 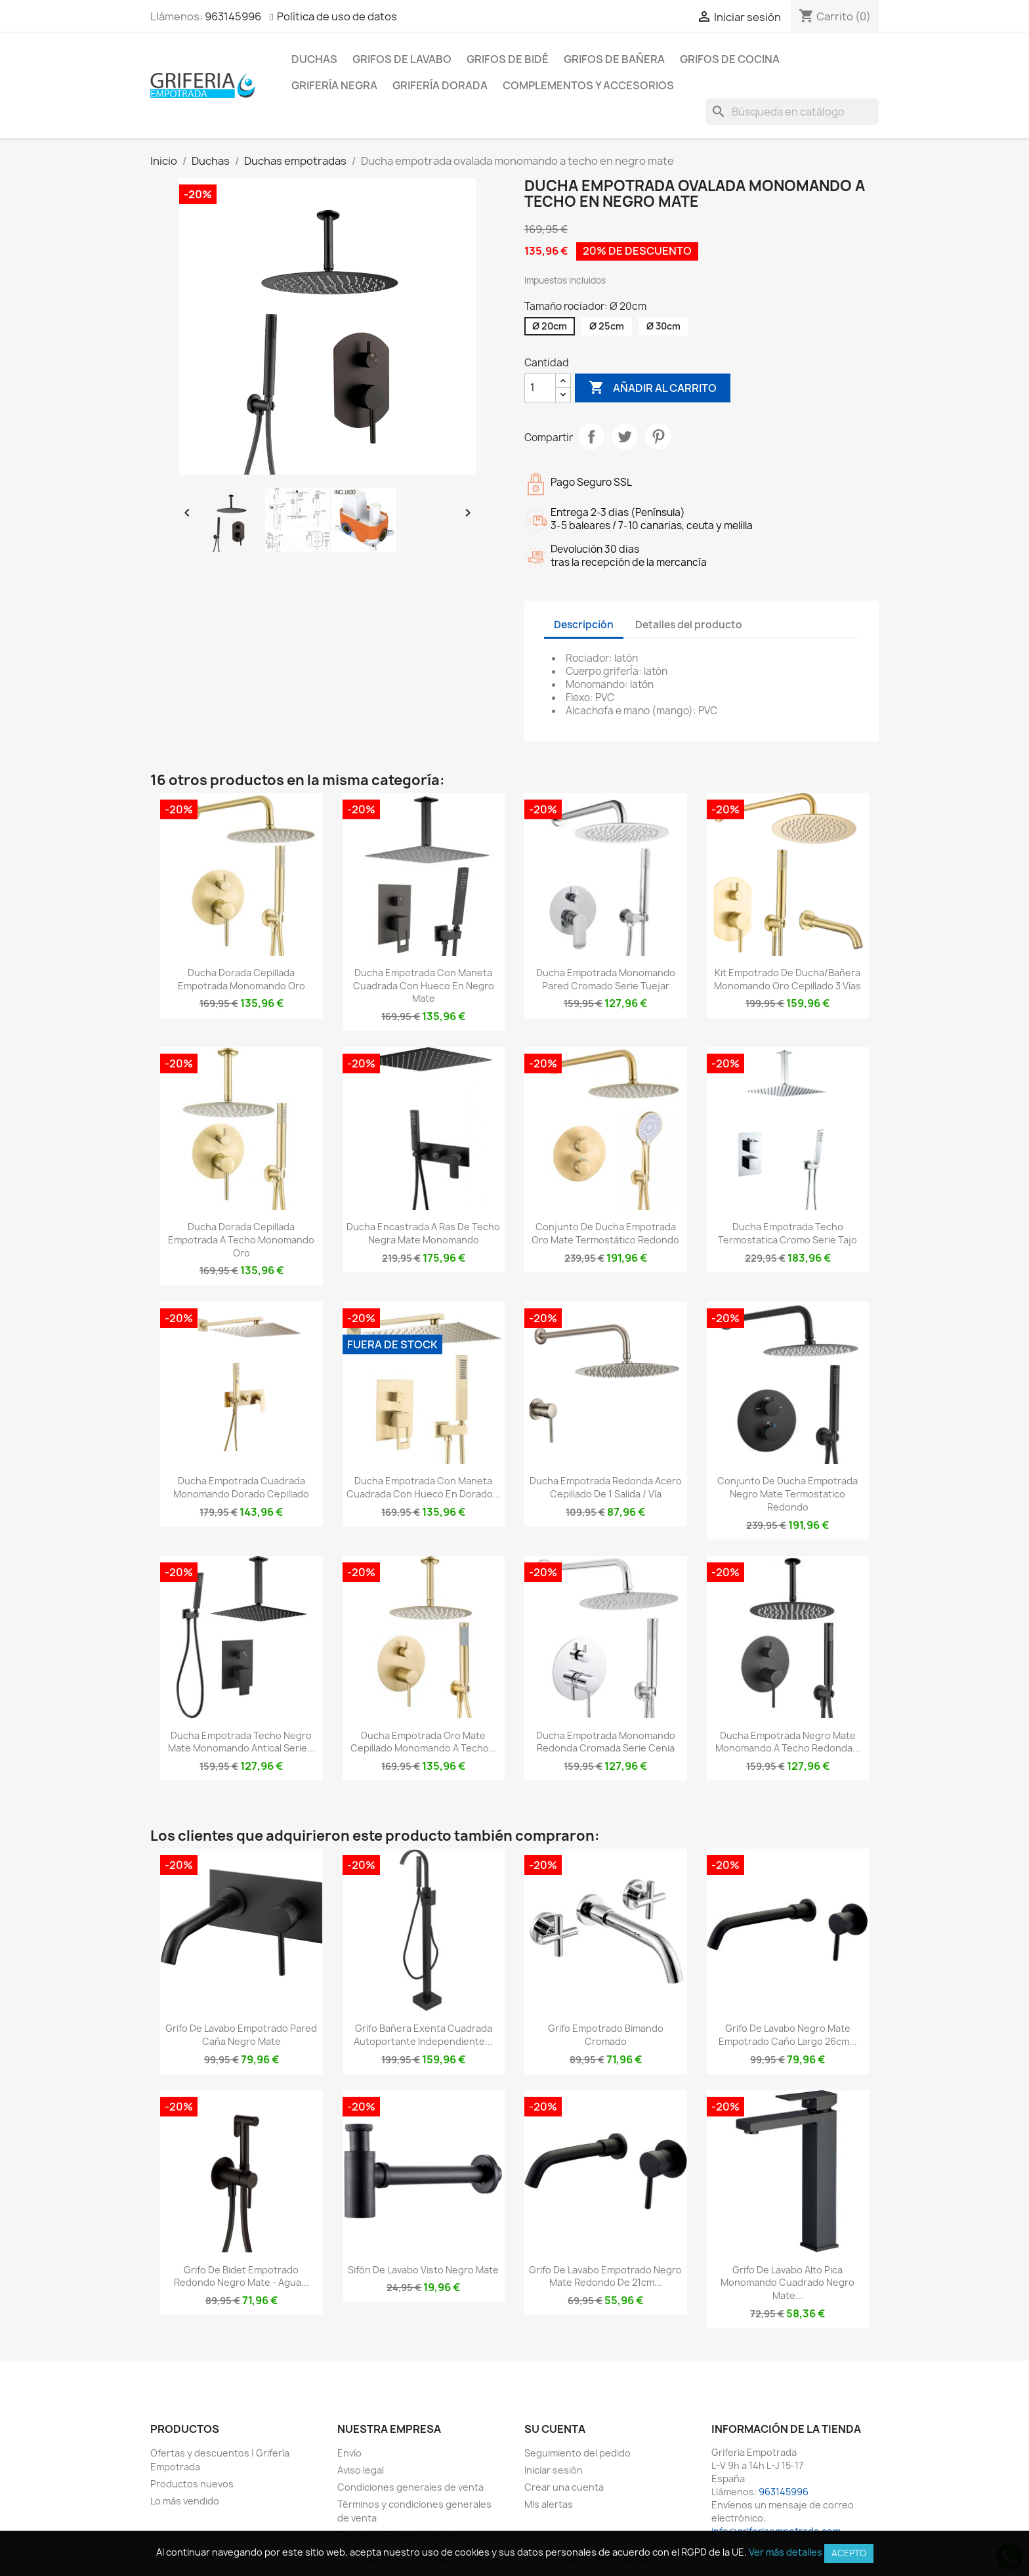 What do you see at coordinates (241, 979) in the screenshot?
I see `Ducha dorada cepillada empotrada monomando oro` at bounding box center [241, 979].